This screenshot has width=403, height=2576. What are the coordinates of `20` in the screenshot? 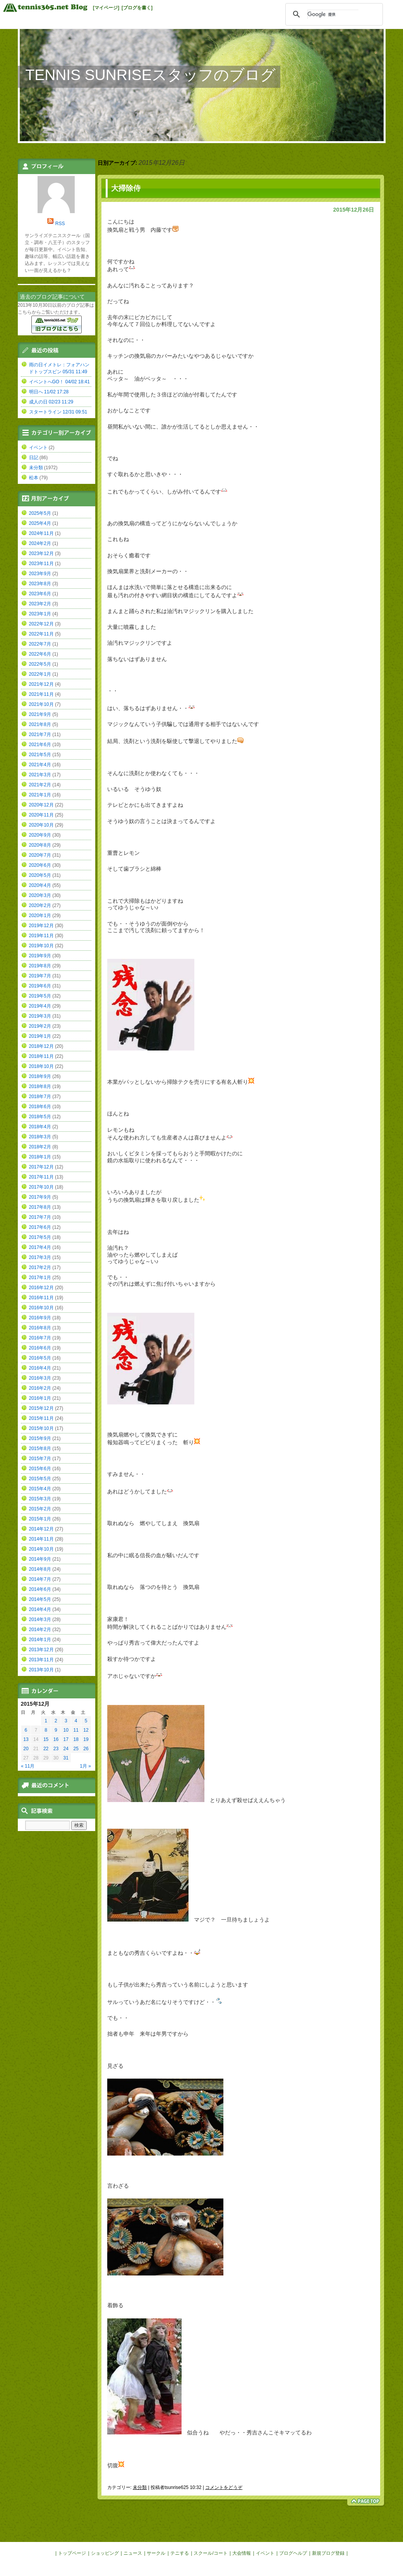 It's located at (25, 1748).